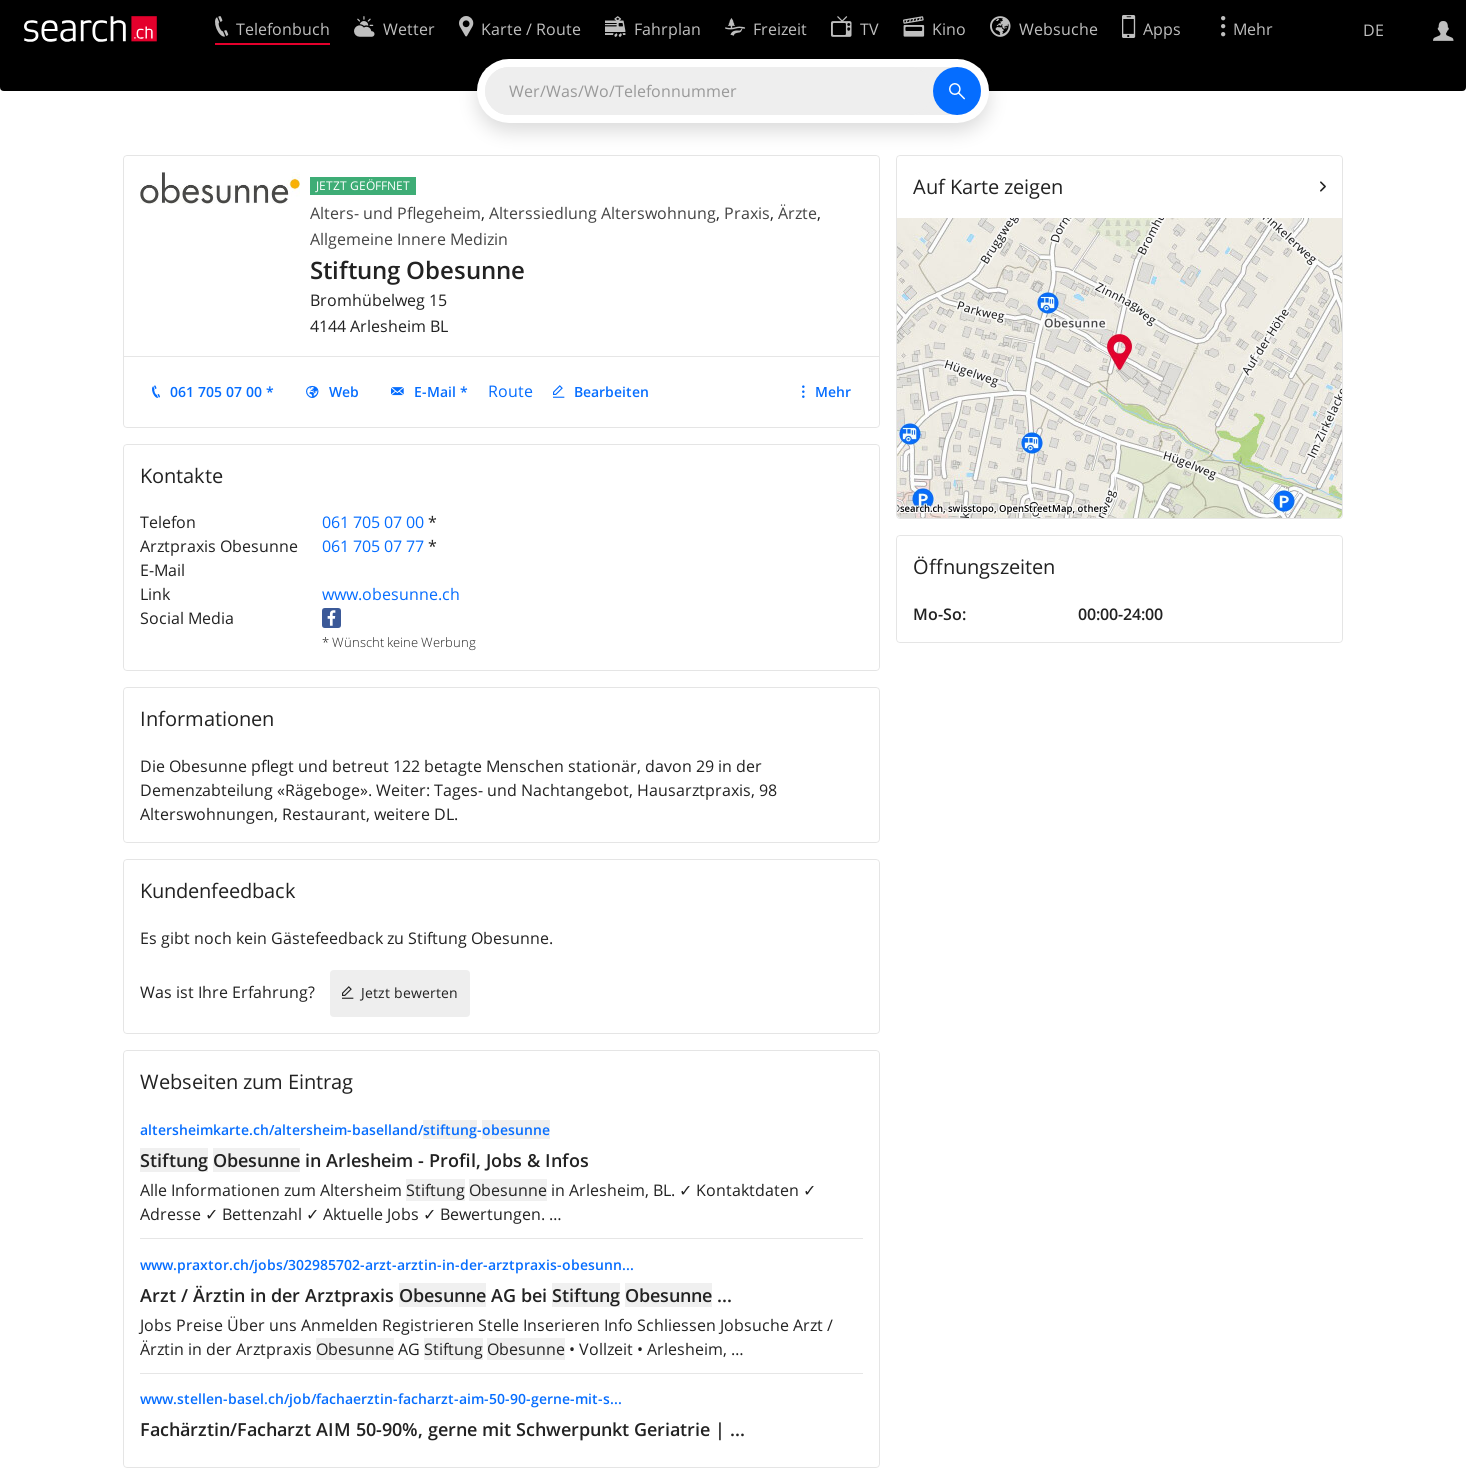 The image size is (1466, 1484). Describe the element at coordinates (391, 594) in the screenshot. I see `www.obesunne.ch` at that location.